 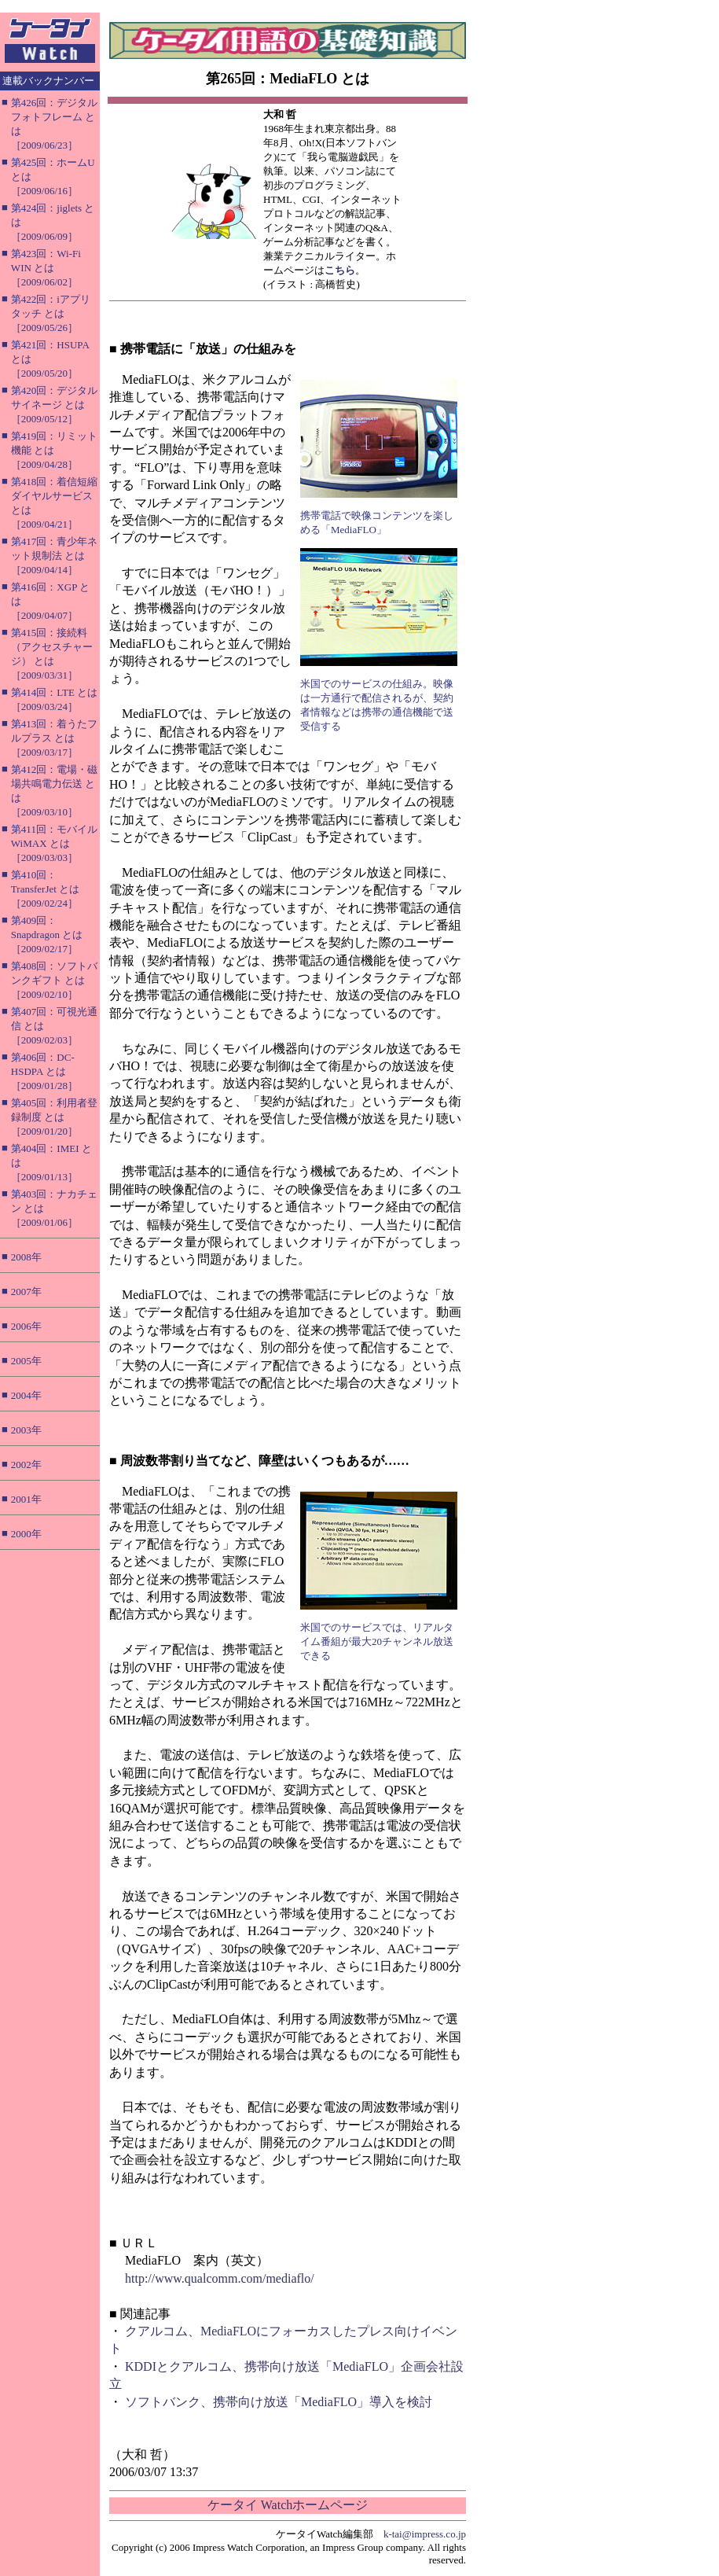 I want to click on ケータイ Watchホームページ, so click(x=287, y=2505).